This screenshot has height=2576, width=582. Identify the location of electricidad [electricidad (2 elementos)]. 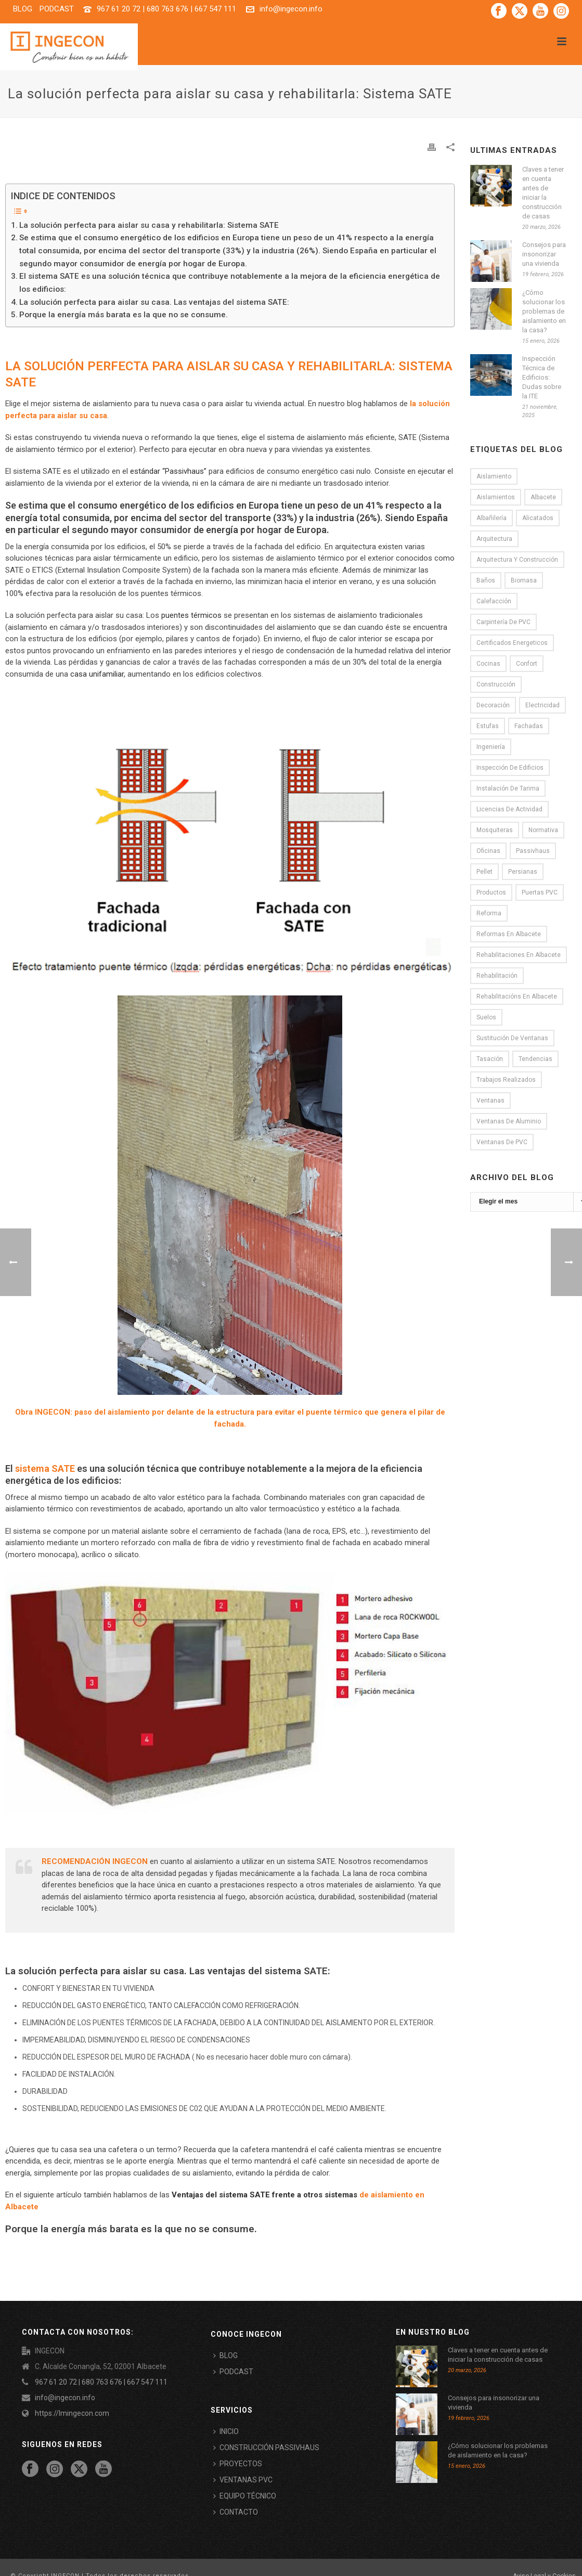
(542, 705).